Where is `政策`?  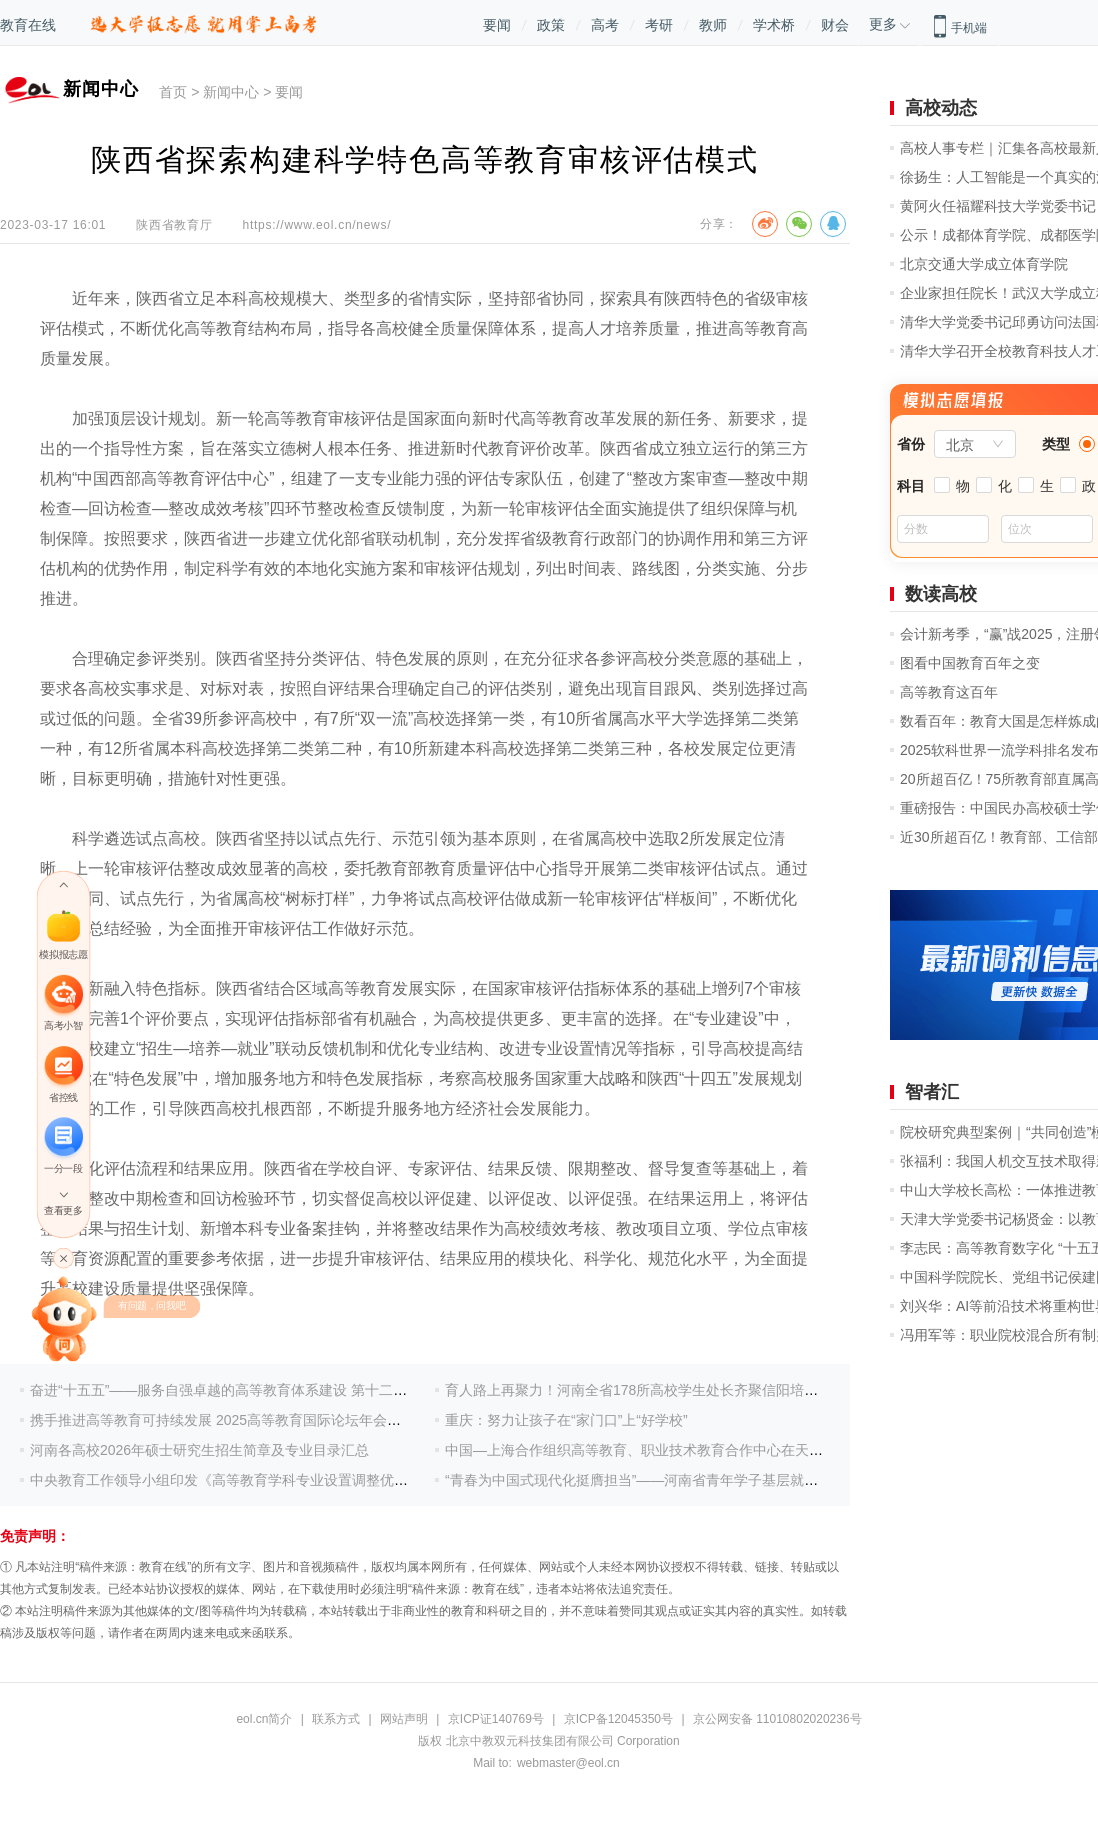 政策 is located at coordinates (551, 25).